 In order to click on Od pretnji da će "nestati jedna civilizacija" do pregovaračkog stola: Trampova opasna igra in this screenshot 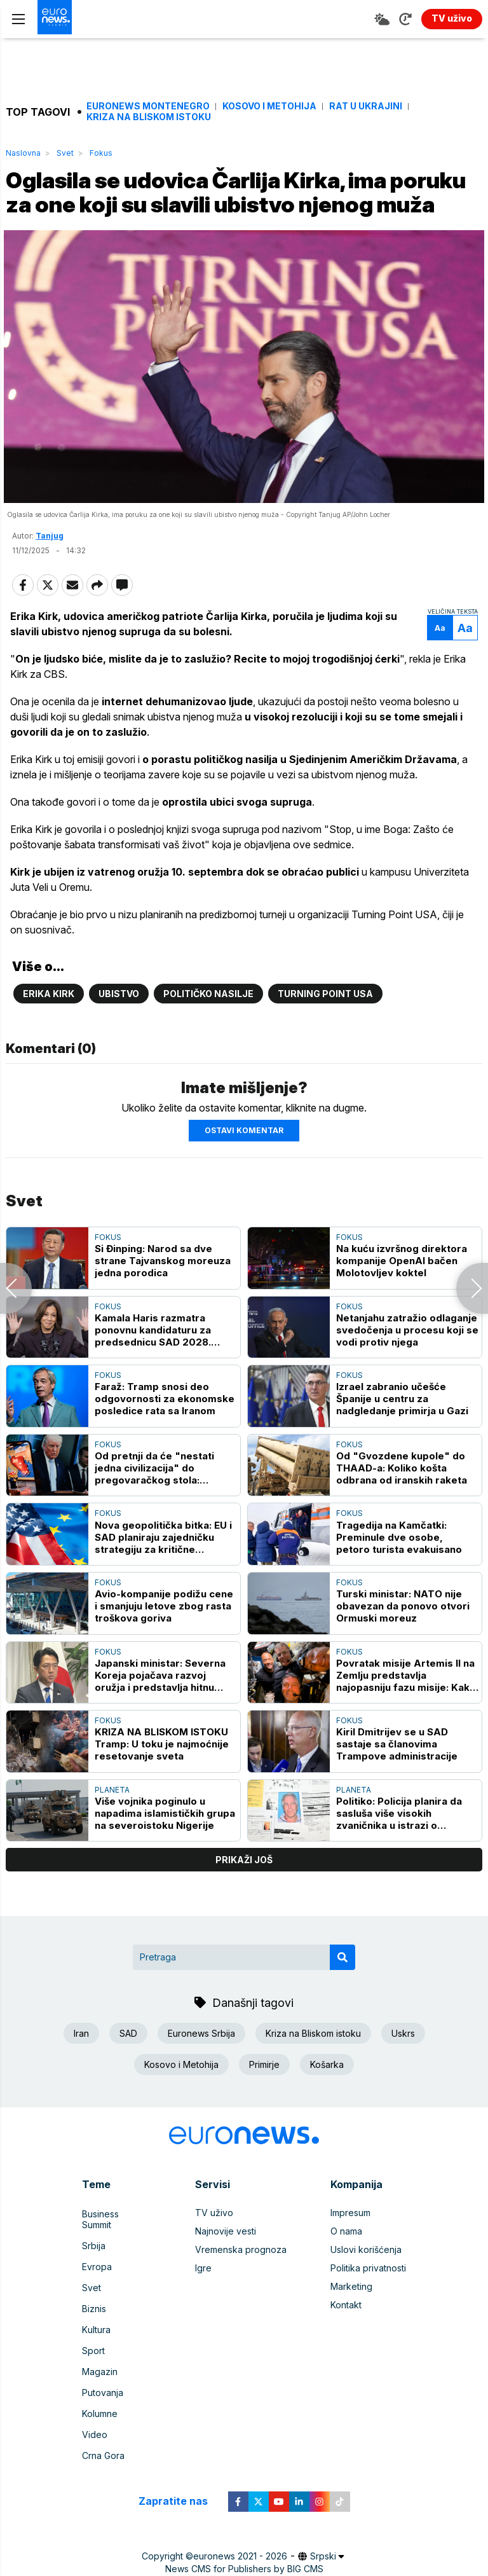, I will do `click(154, 1500)`.